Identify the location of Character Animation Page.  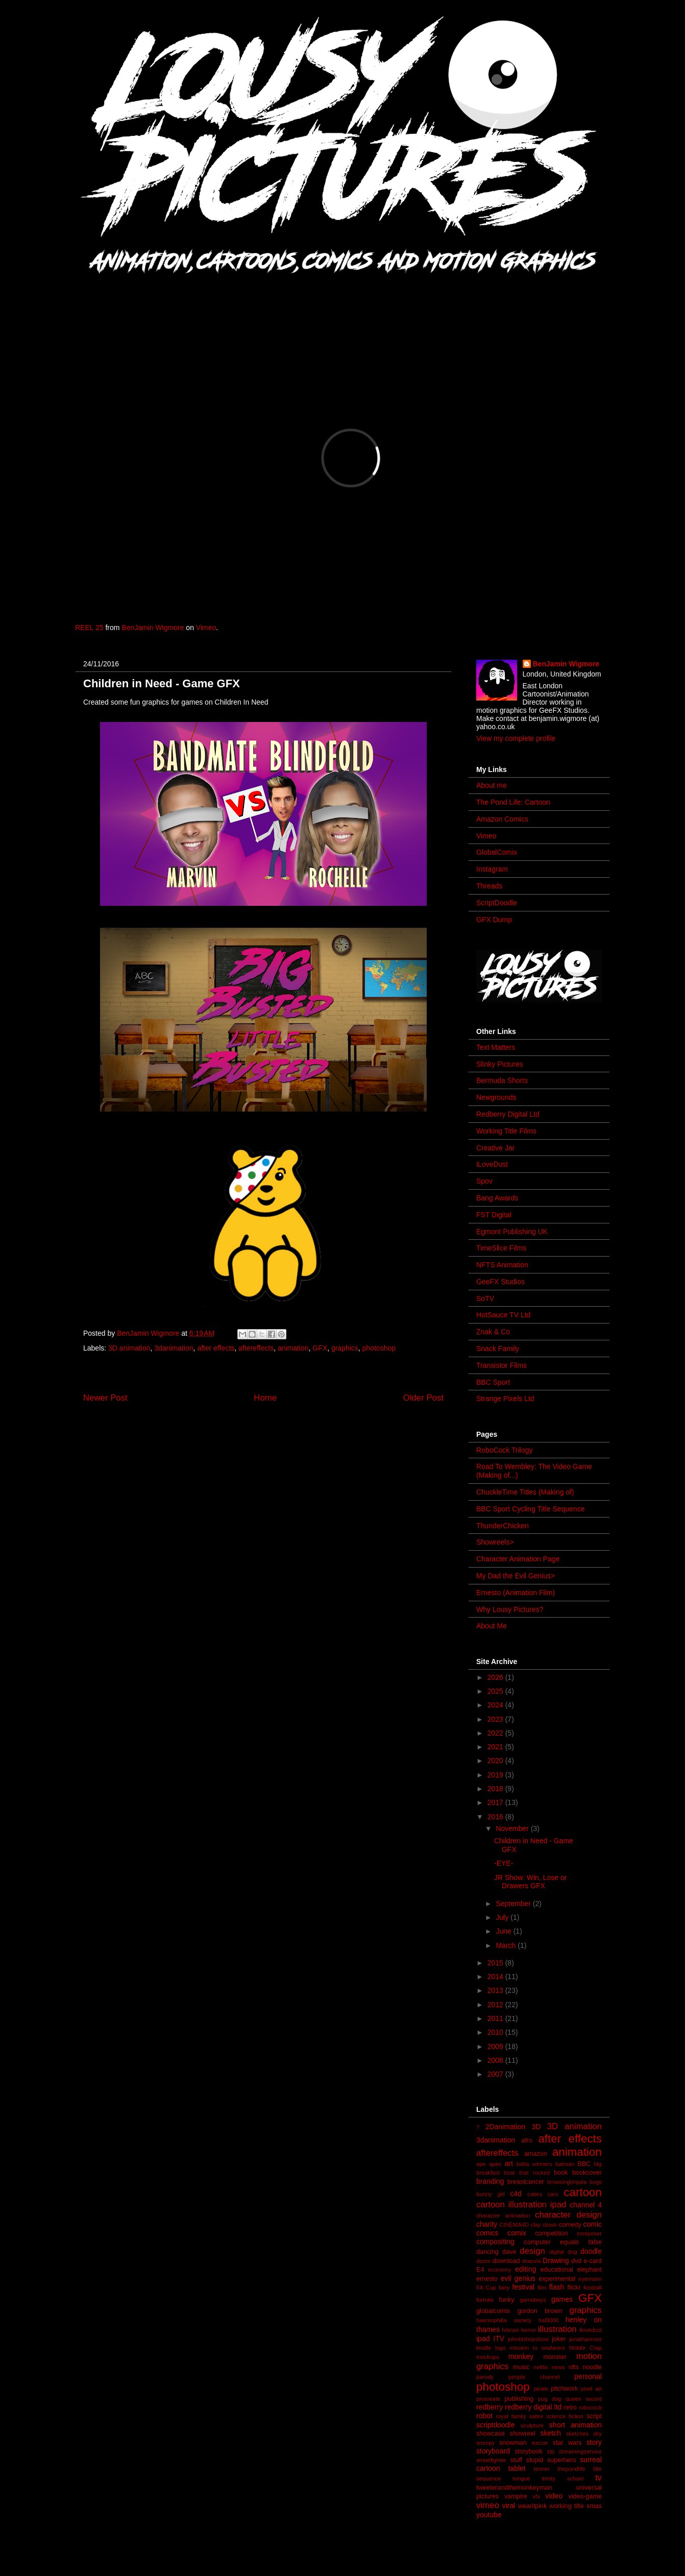
(517, 1559).